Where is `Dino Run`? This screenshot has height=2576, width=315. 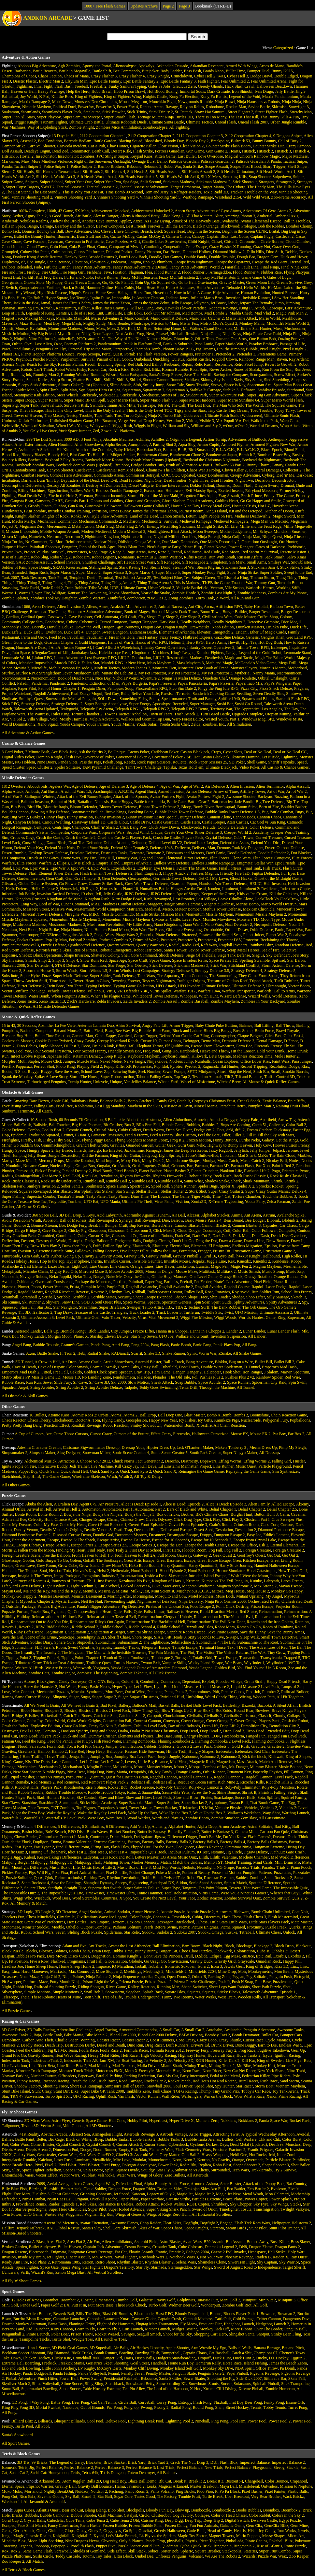 Dino Run is located at coordinates (135, 2045).